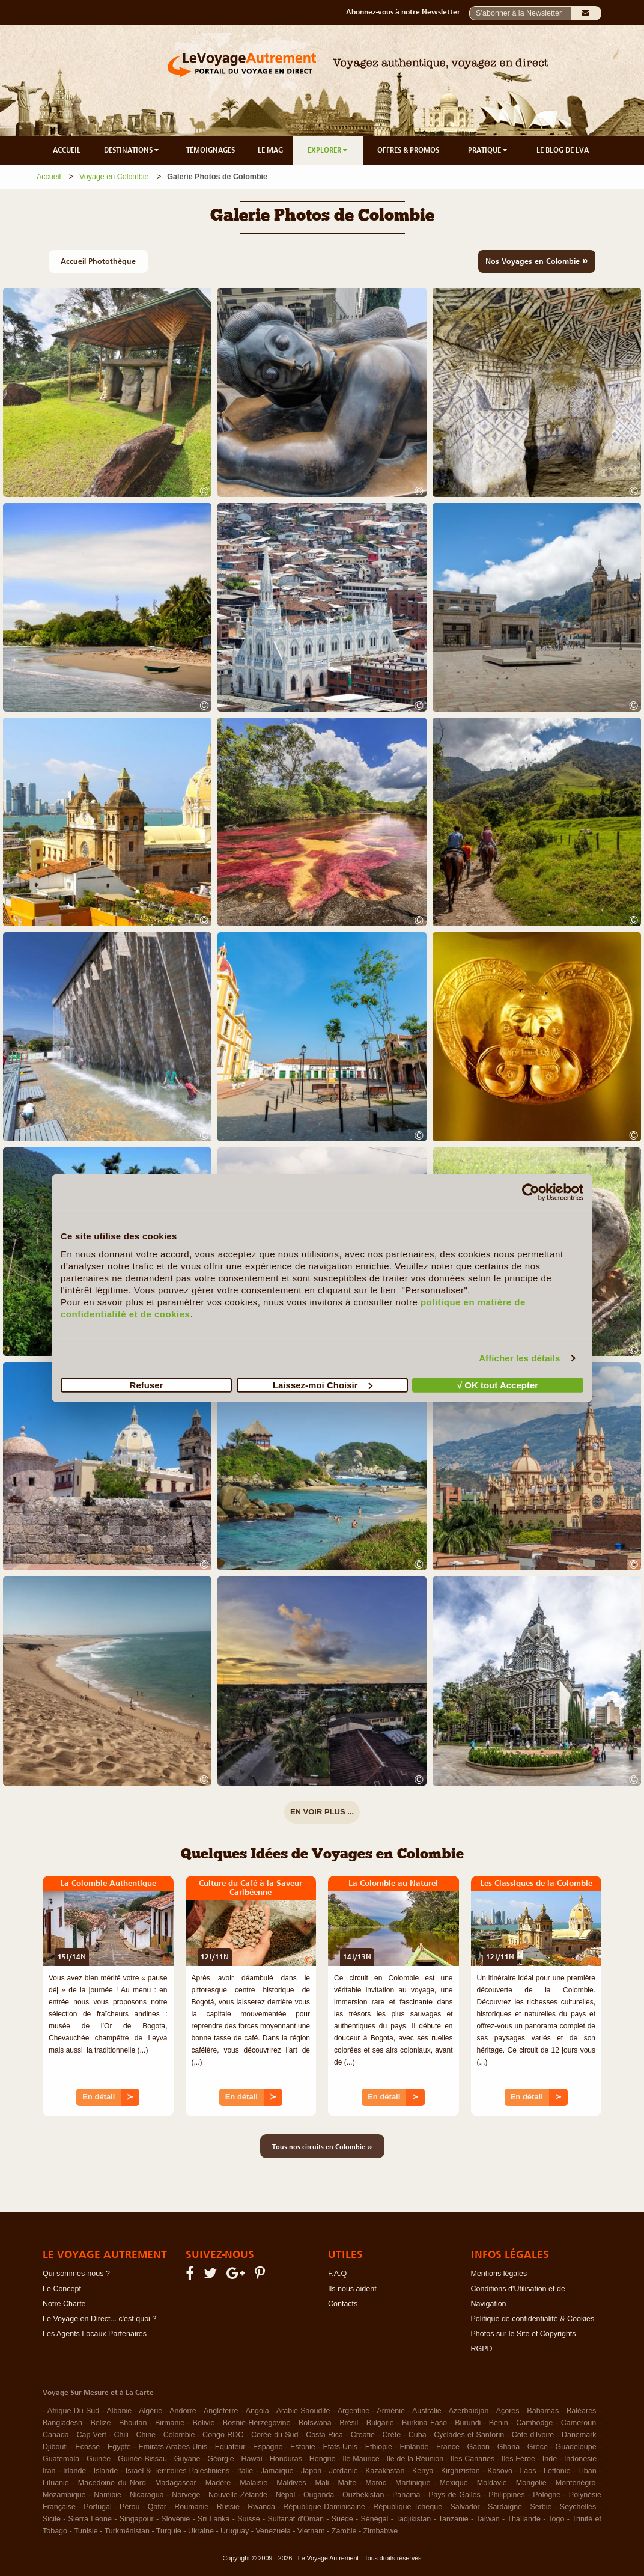 This screenshot has height=2576, width=644. I want to click on Ethiopie, so click(378, 2447).